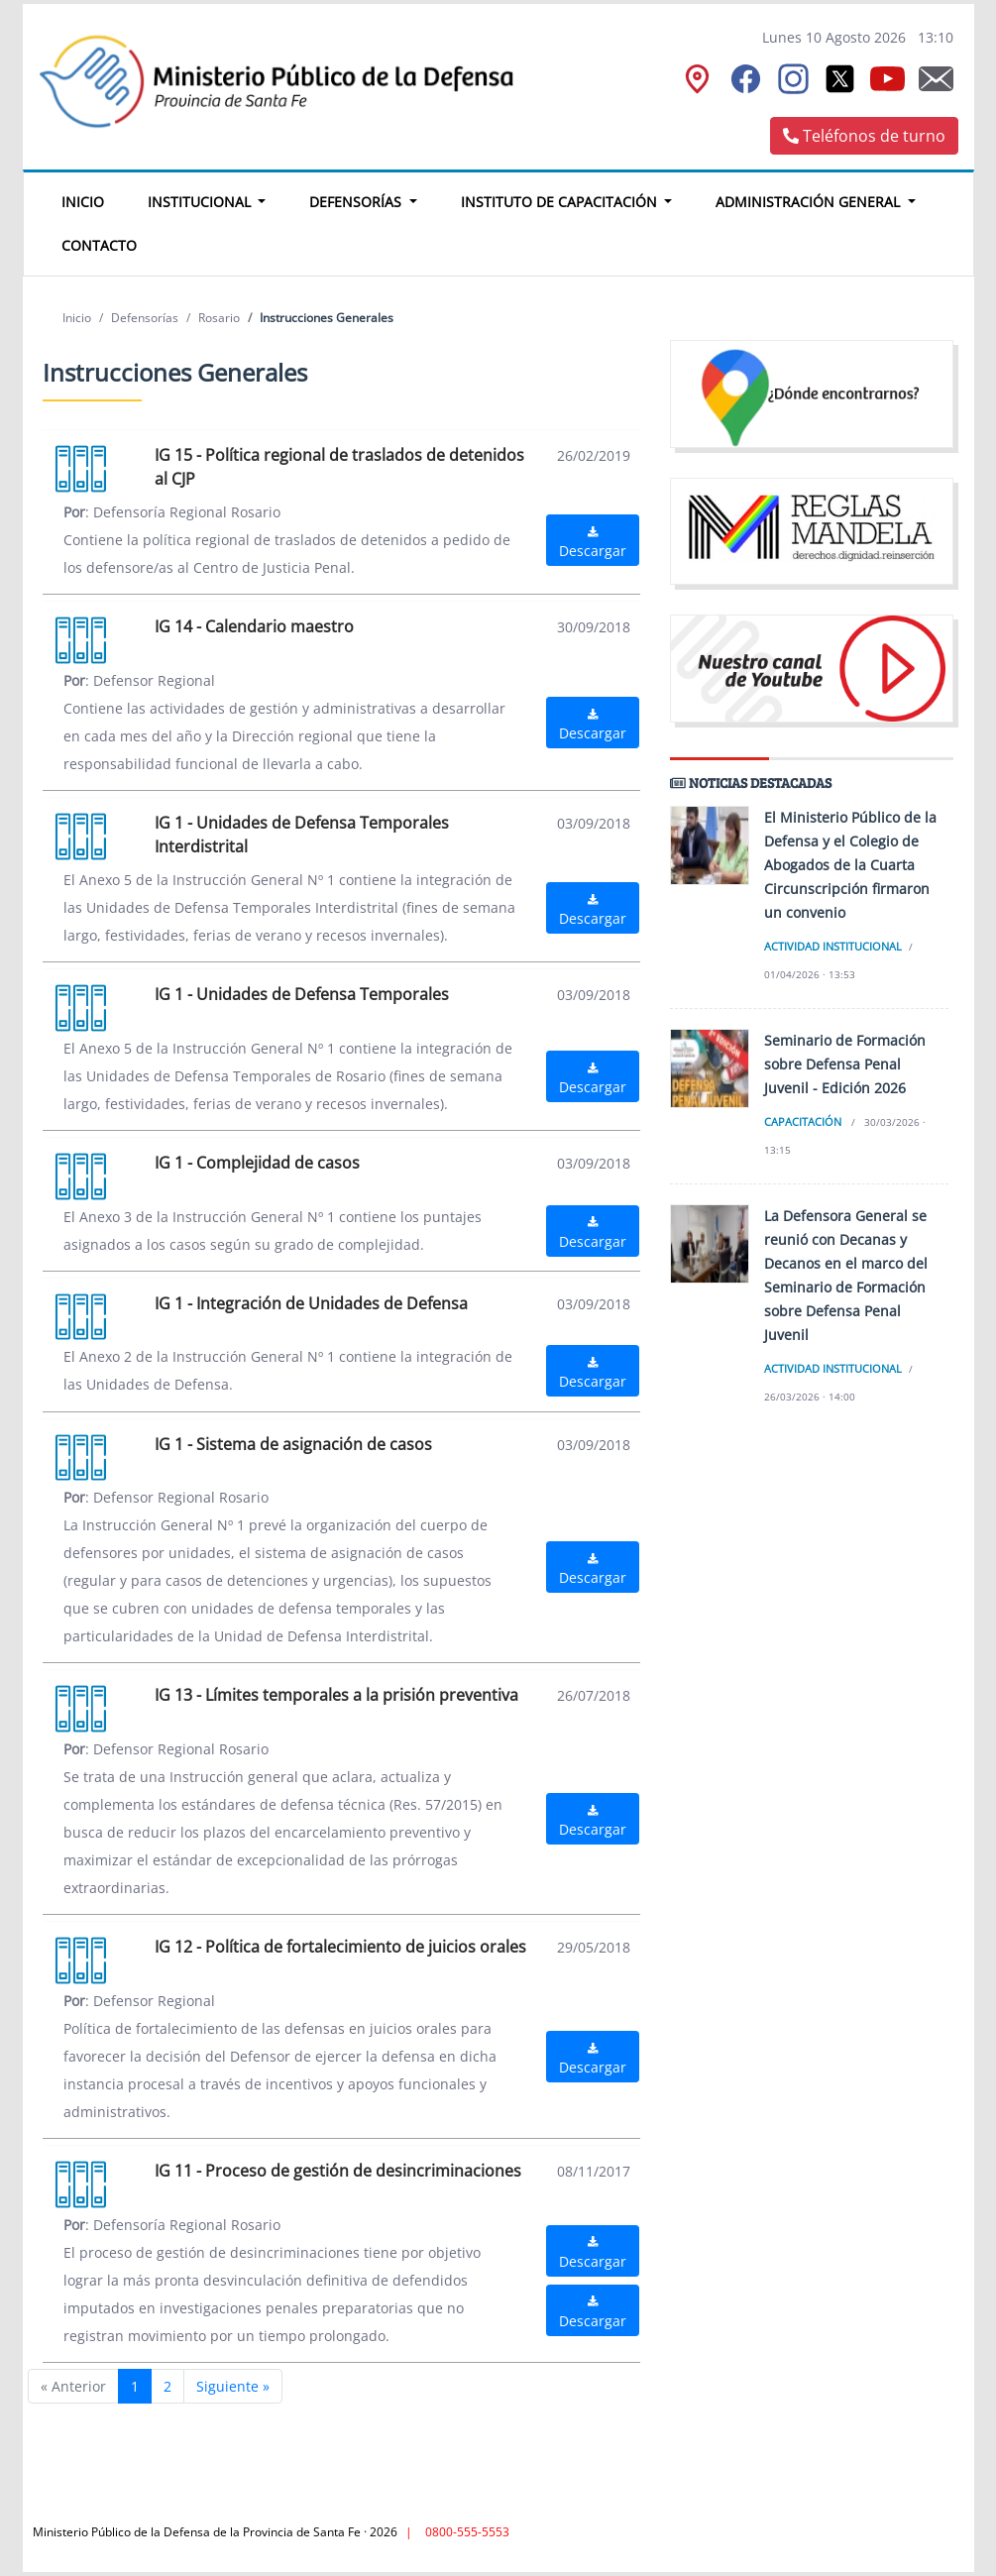  Describe the element at coordinates (201, 201) in the screenshot. I see `Institucional [button]` at that location.